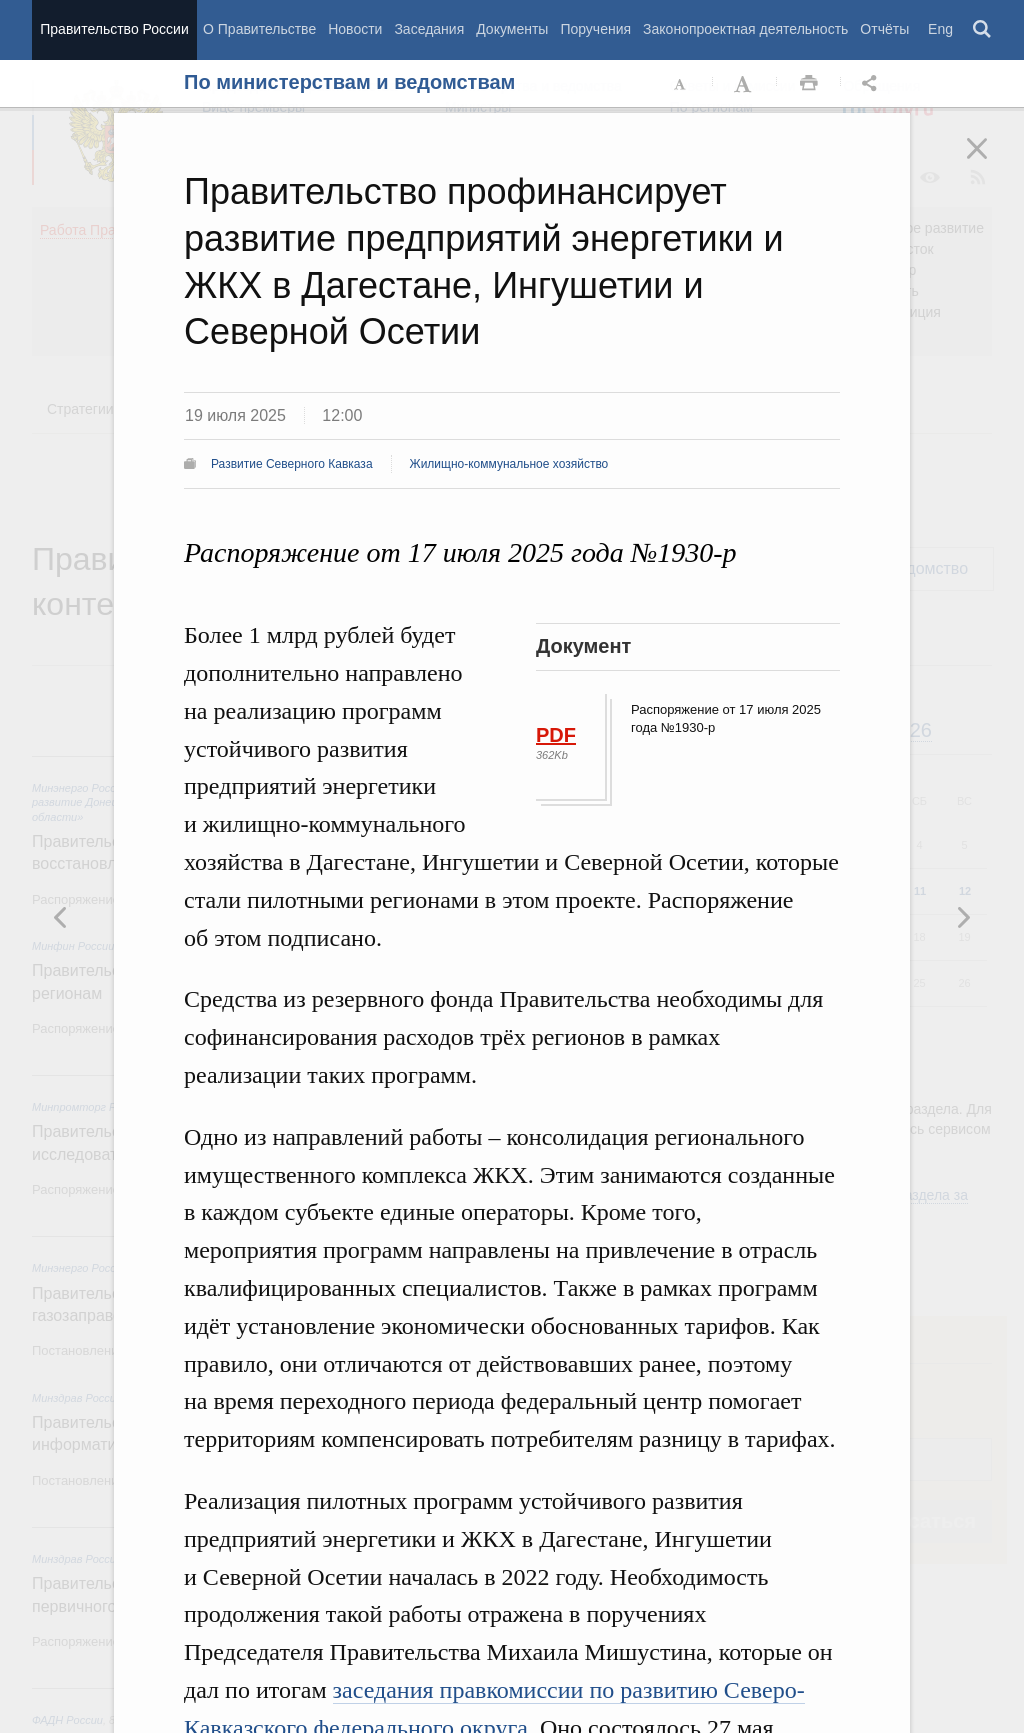 The height and width of the screenshot is (1733, 1024). What do you see at coordinates (983, 30) in the screenshot?
I see `Поиск [button]` at bounding box center [983, 30].